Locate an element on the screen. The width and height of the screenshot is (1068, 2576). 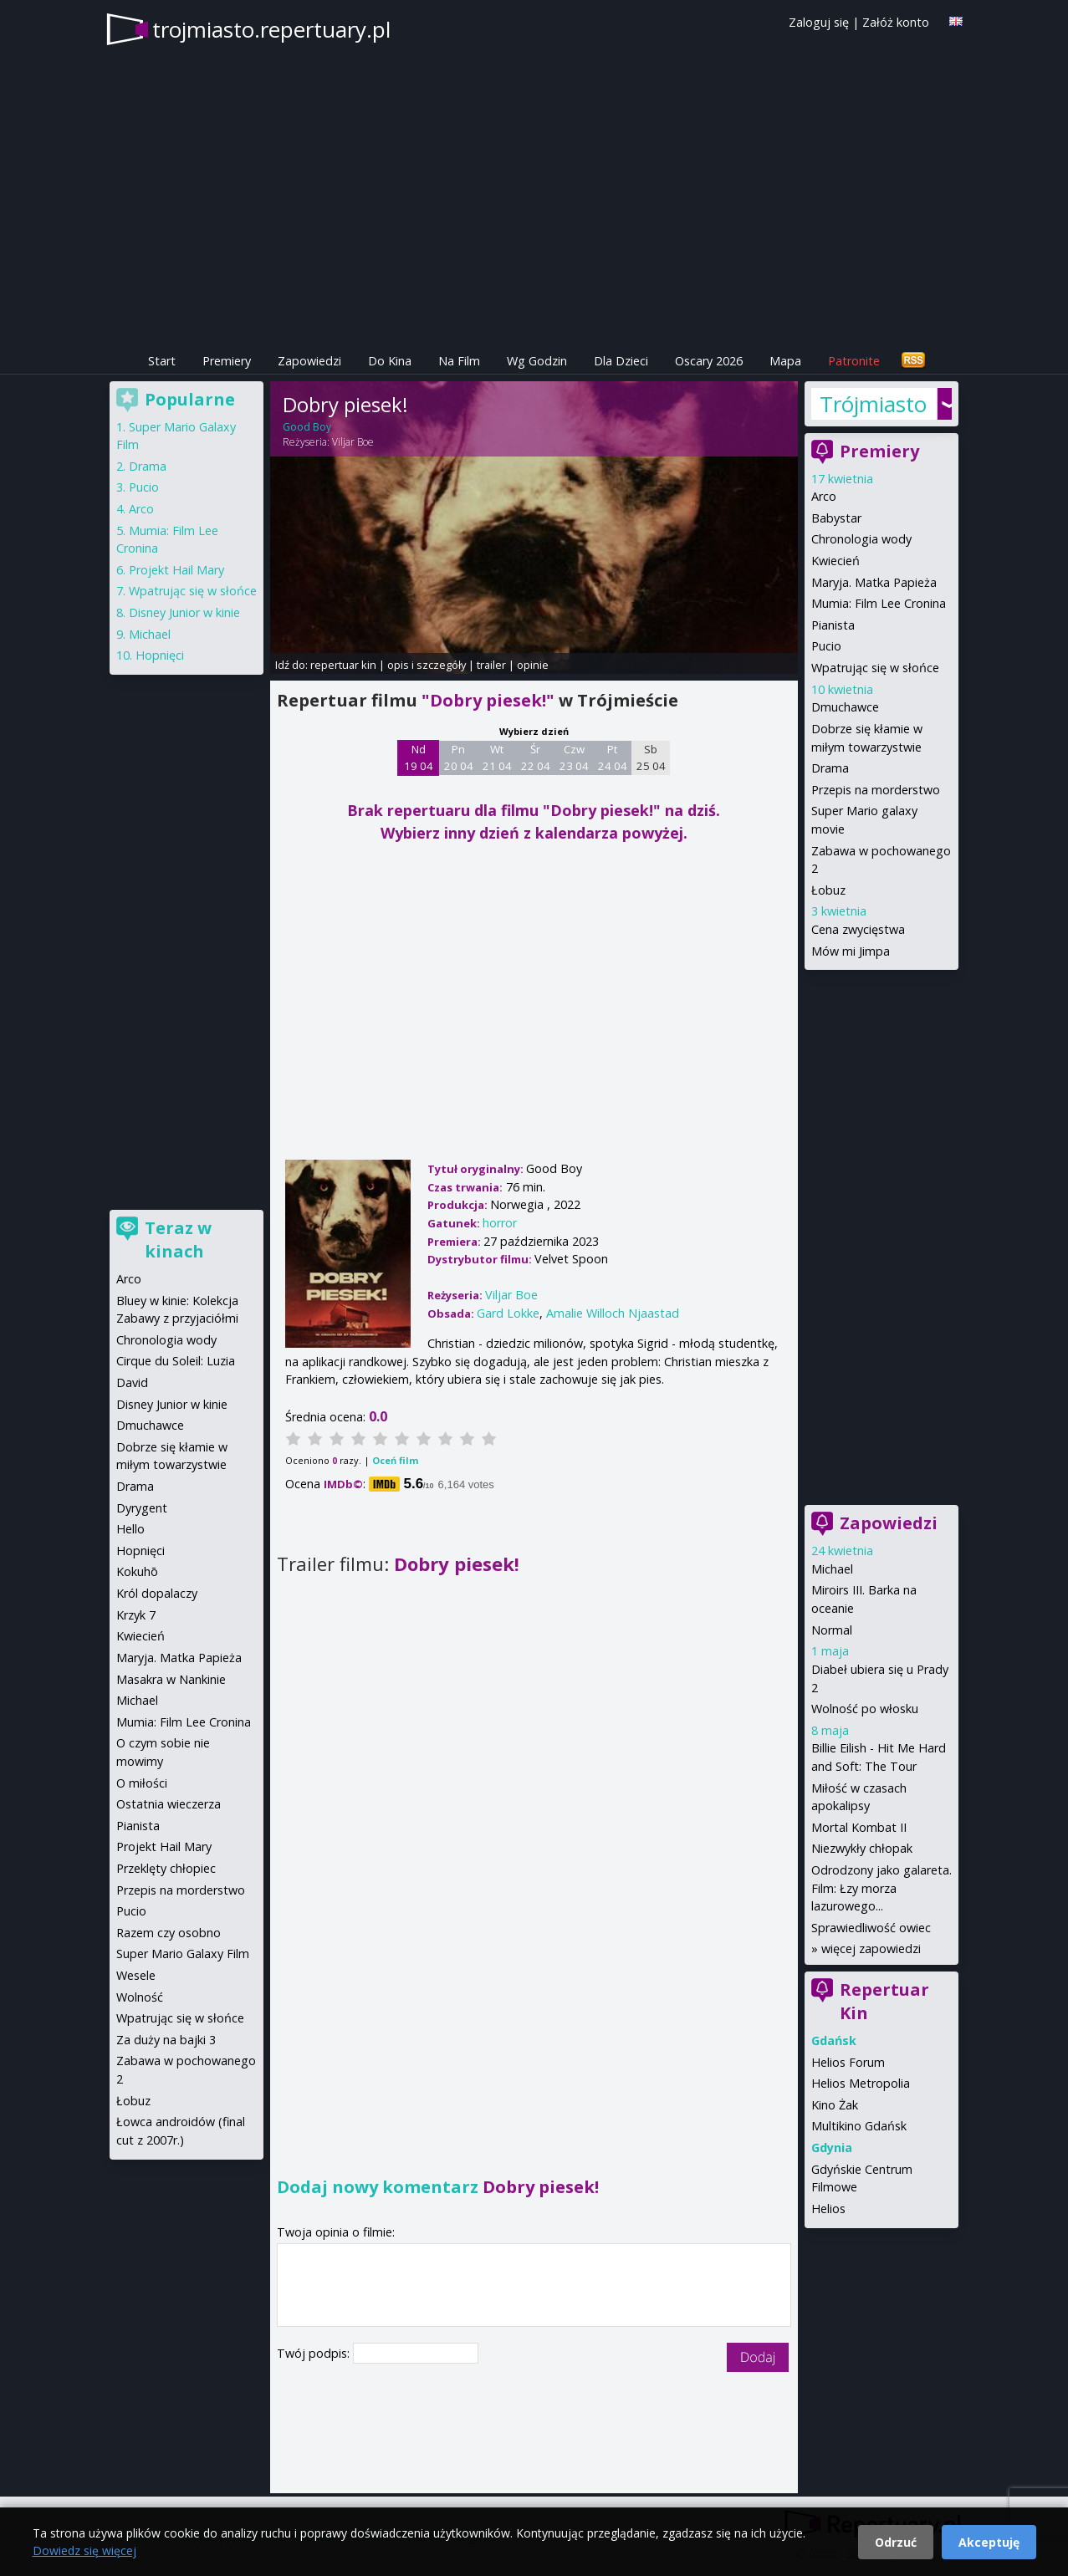
Dmuchawce is located at coordinates (845, 707).